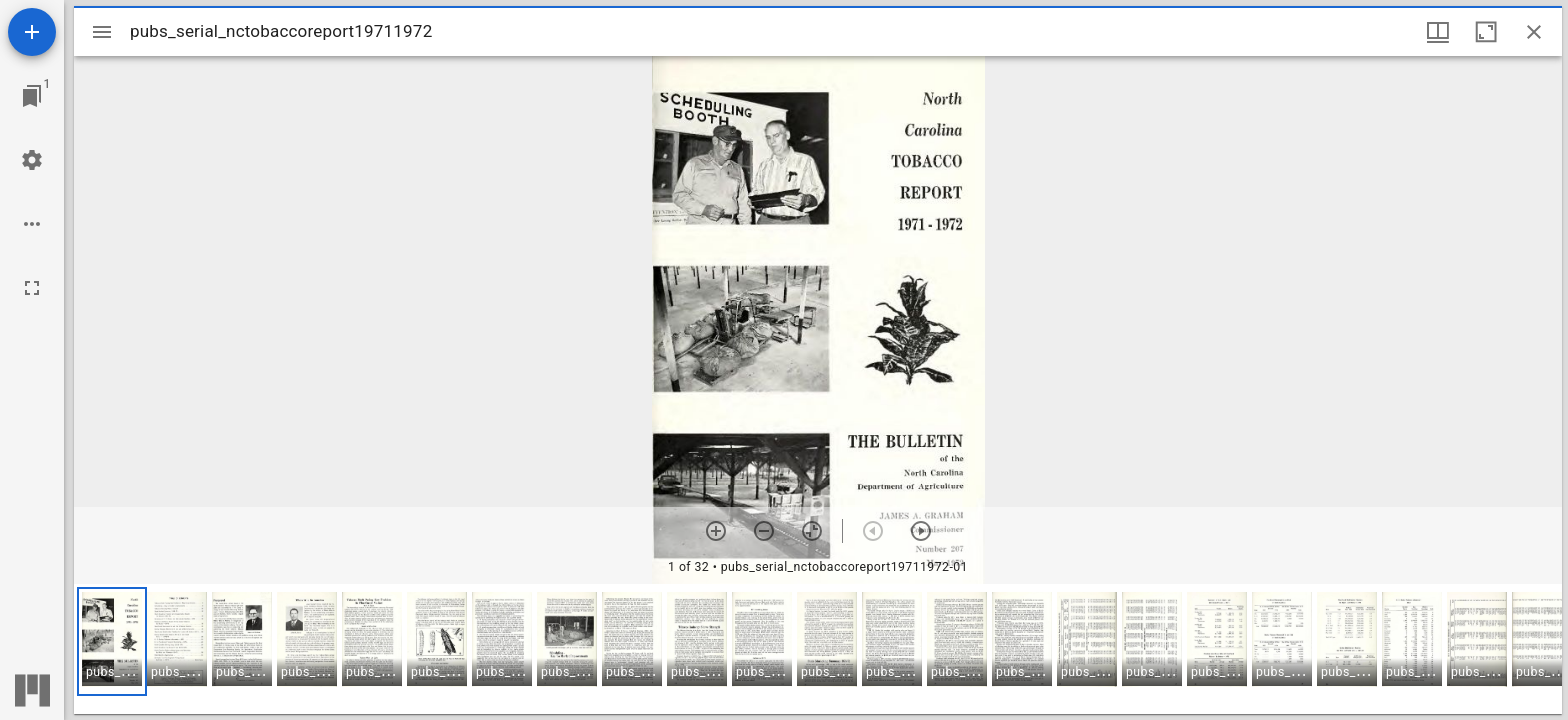 The height and width of the screenshot is (720, 1568). What do you see at coordinates (32, 224) in the screenshot?
I see `[Workspace options]` at bounding box center [32, 224].